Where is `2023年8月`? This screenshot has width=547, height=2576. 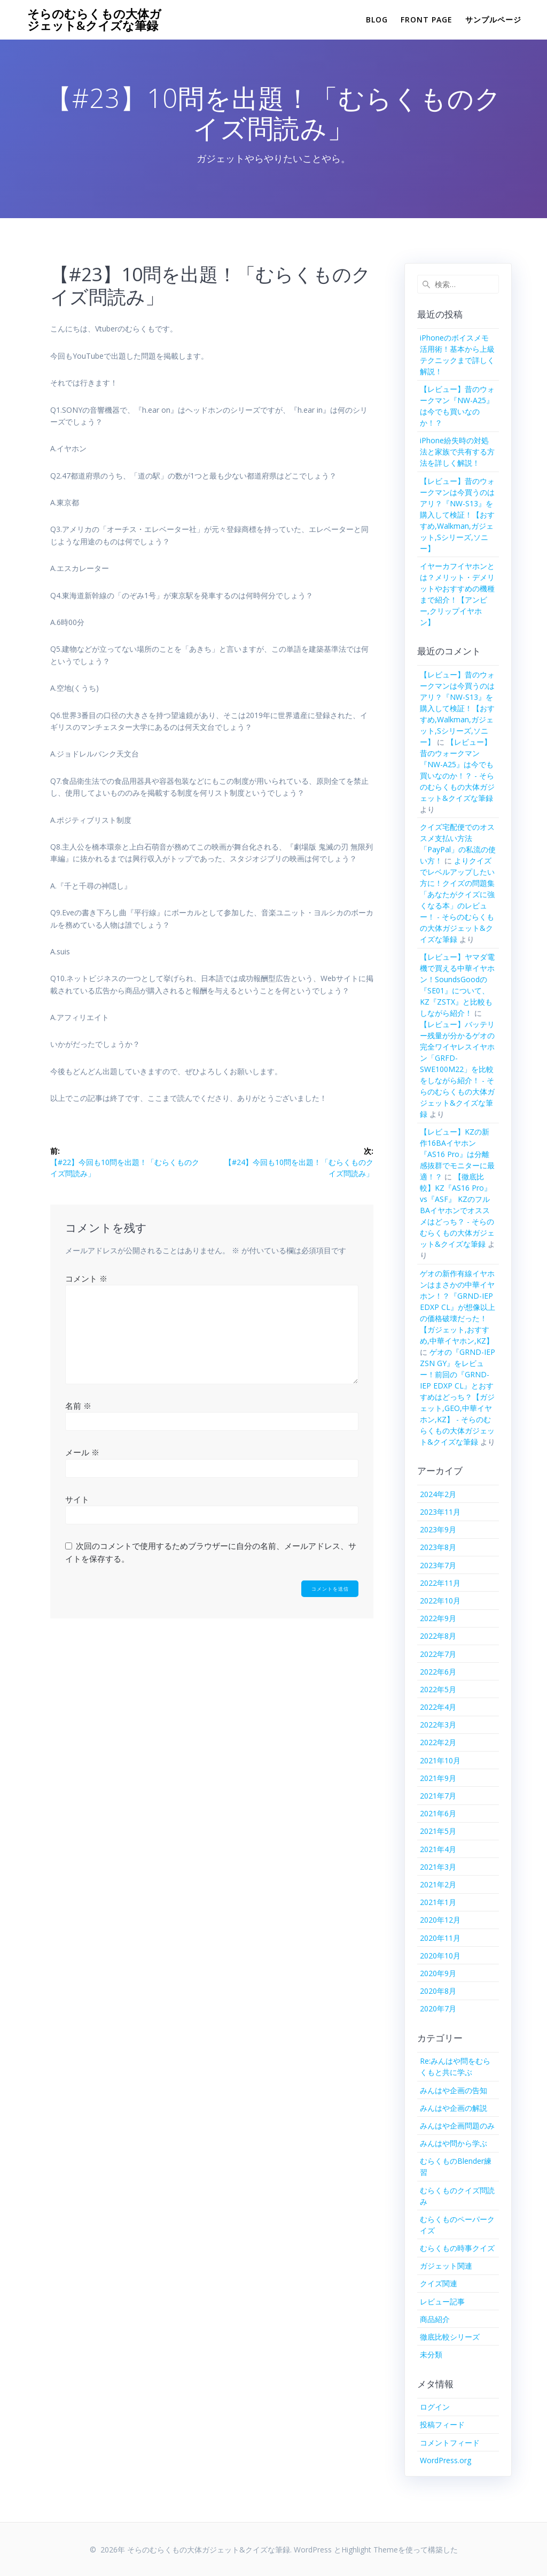
2023年8月 is located at coordinates (438, 1547).